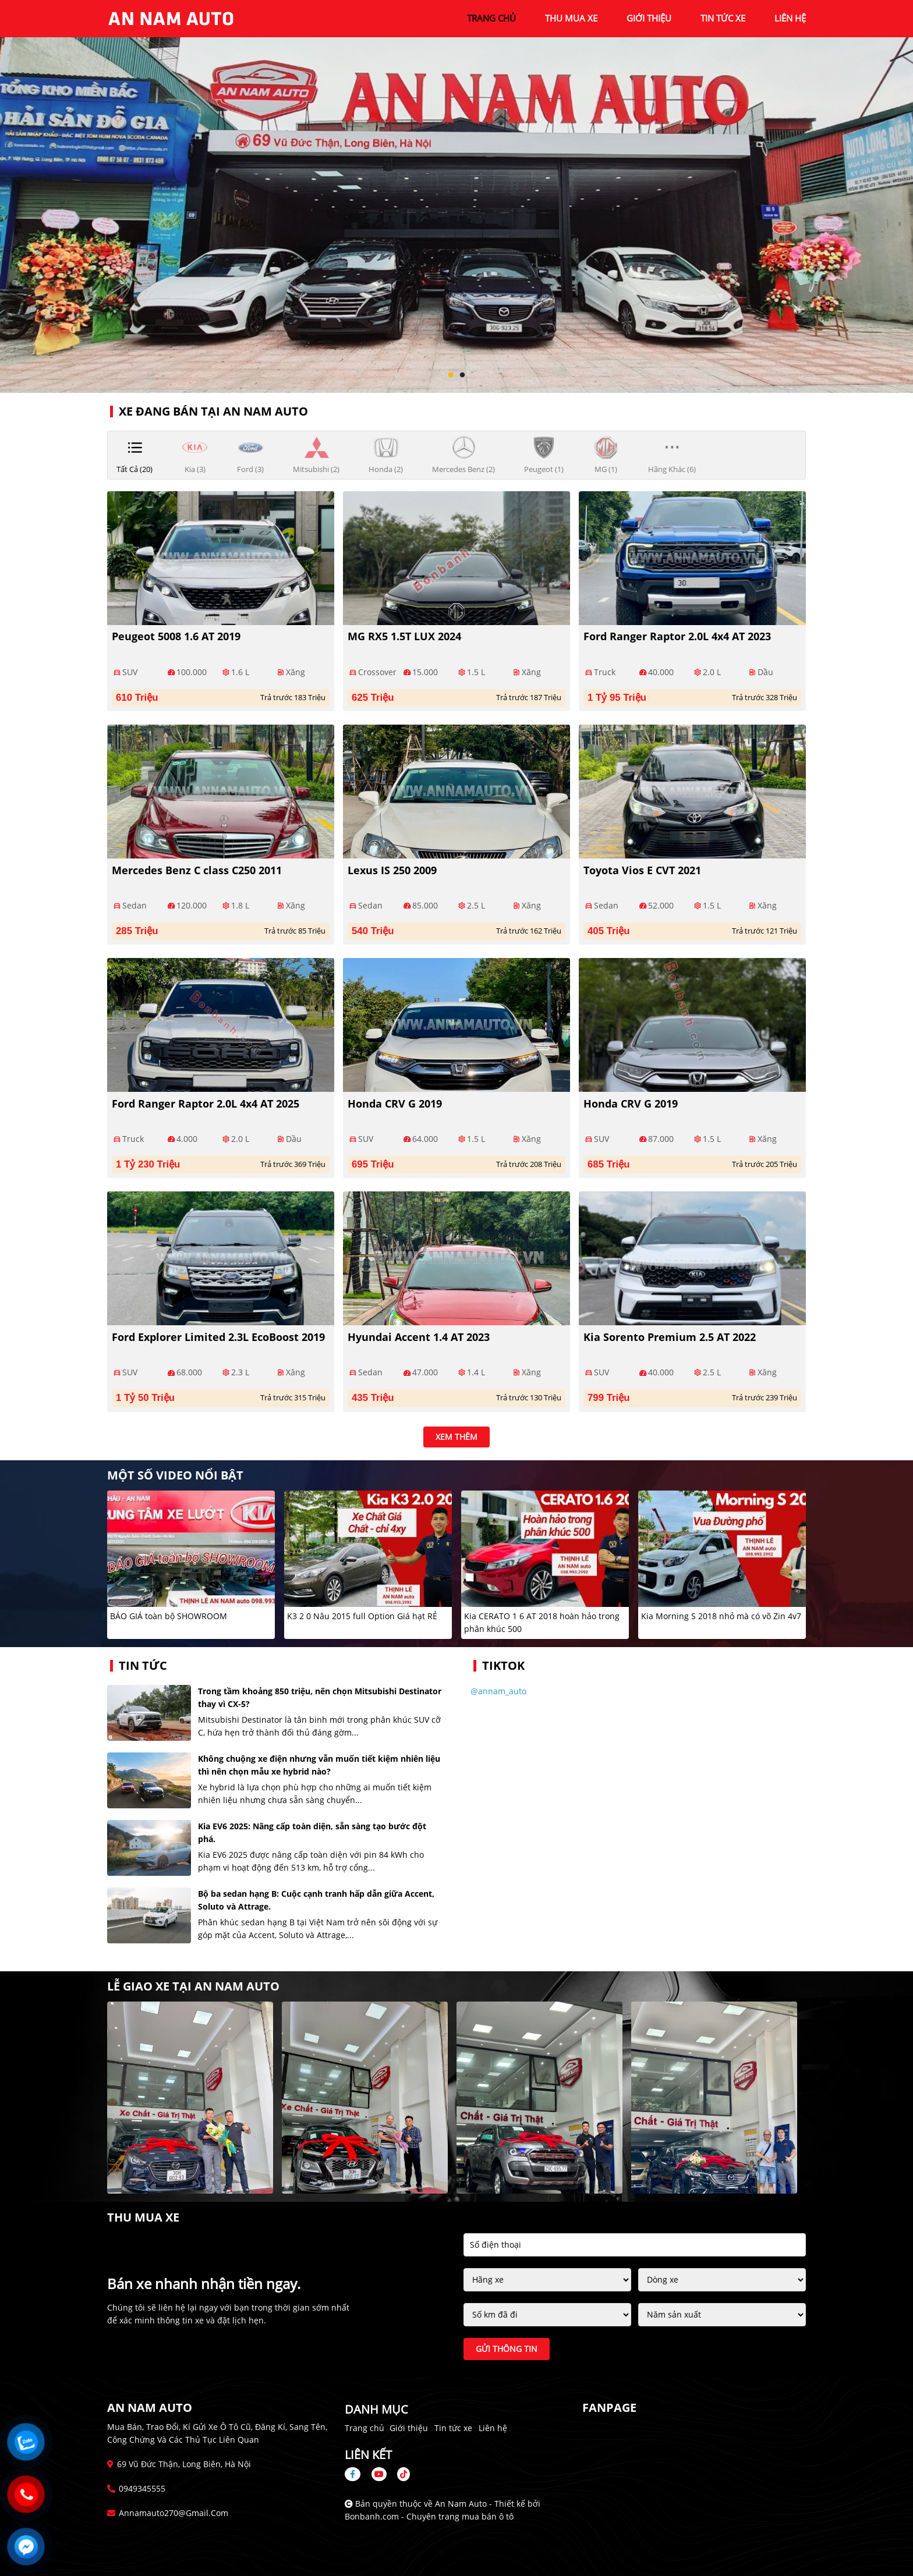 This screenshot has height=2576, width=913. Describe the element at coordinates (790, 18) in the screenshot. I see `liên hệ` at that location.